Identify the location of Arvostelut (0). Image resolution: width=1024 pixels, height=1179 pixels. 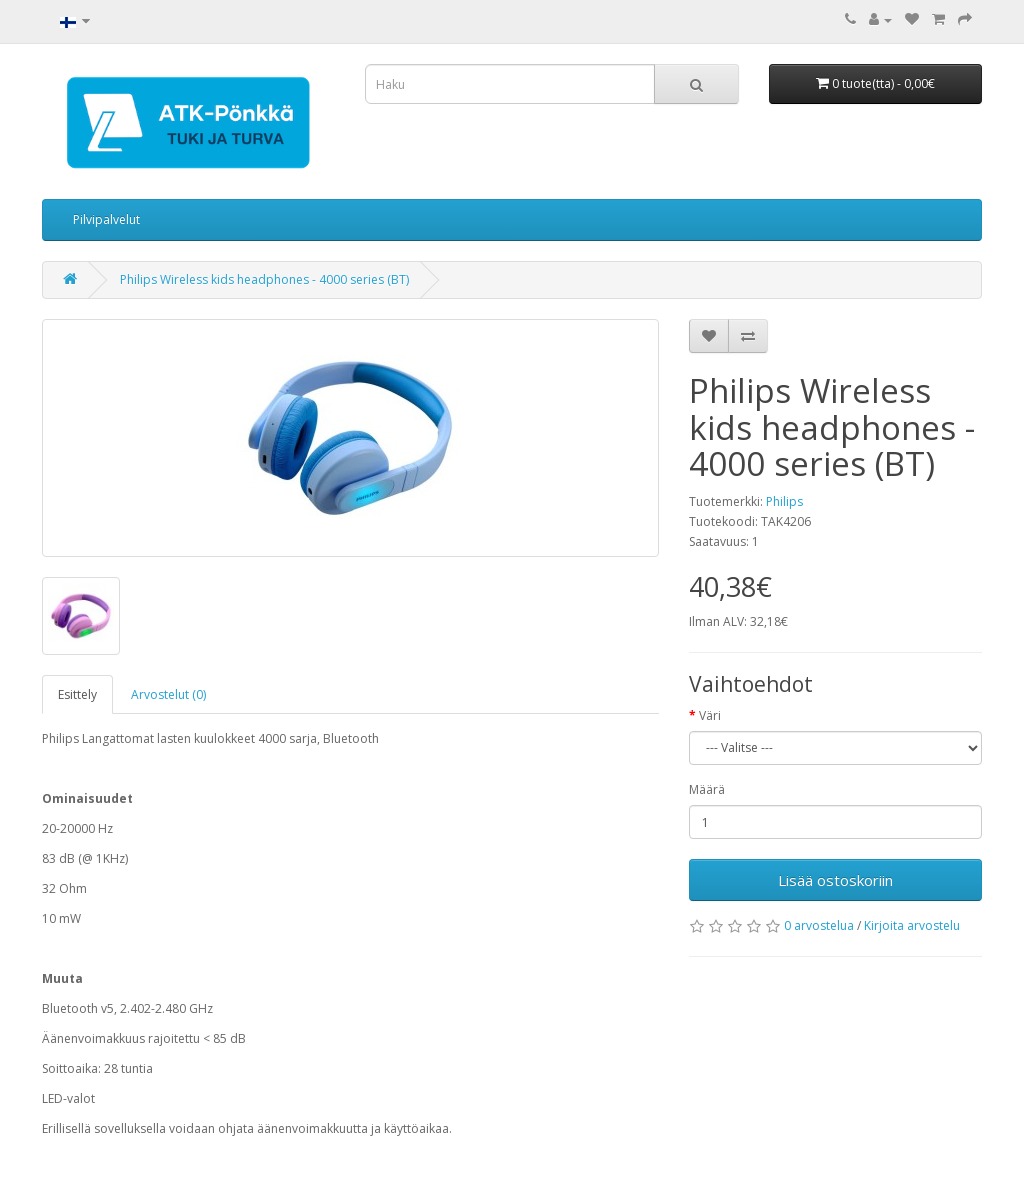
(168, 694).